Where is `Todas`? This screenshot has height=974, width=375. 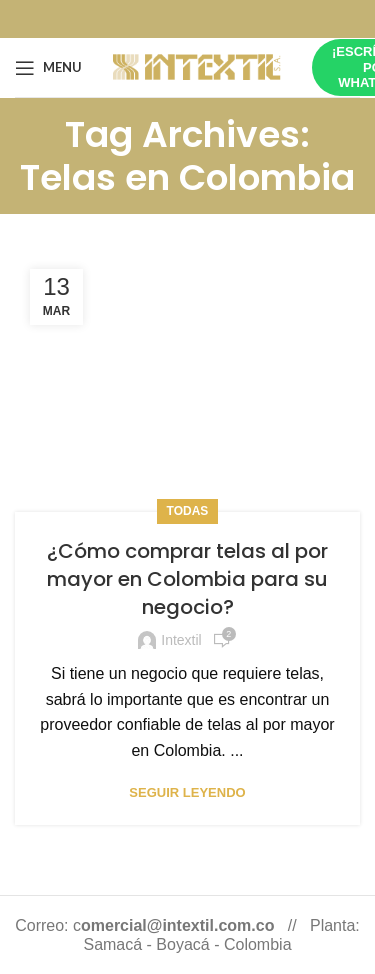 Todas is located at coordinates (188, 511).